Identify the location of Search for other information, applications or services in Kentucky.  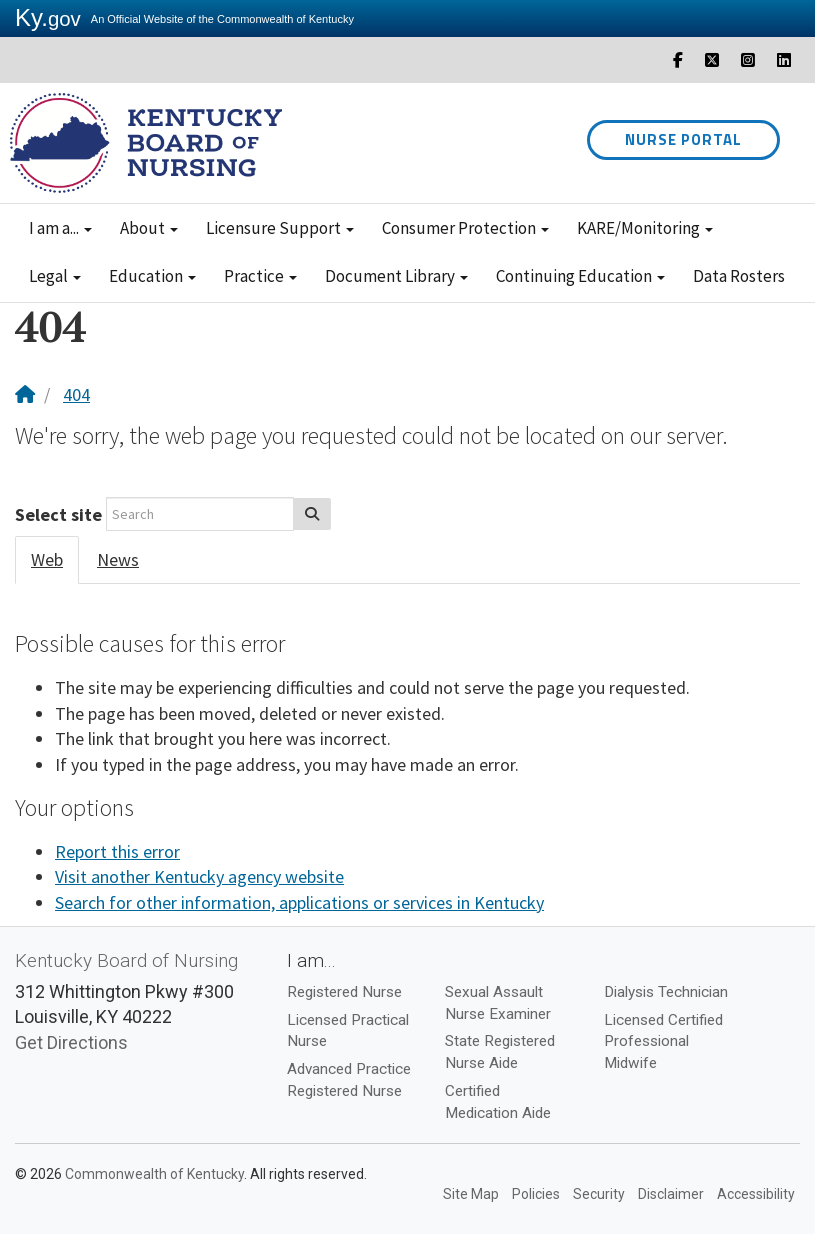
(299, 902).